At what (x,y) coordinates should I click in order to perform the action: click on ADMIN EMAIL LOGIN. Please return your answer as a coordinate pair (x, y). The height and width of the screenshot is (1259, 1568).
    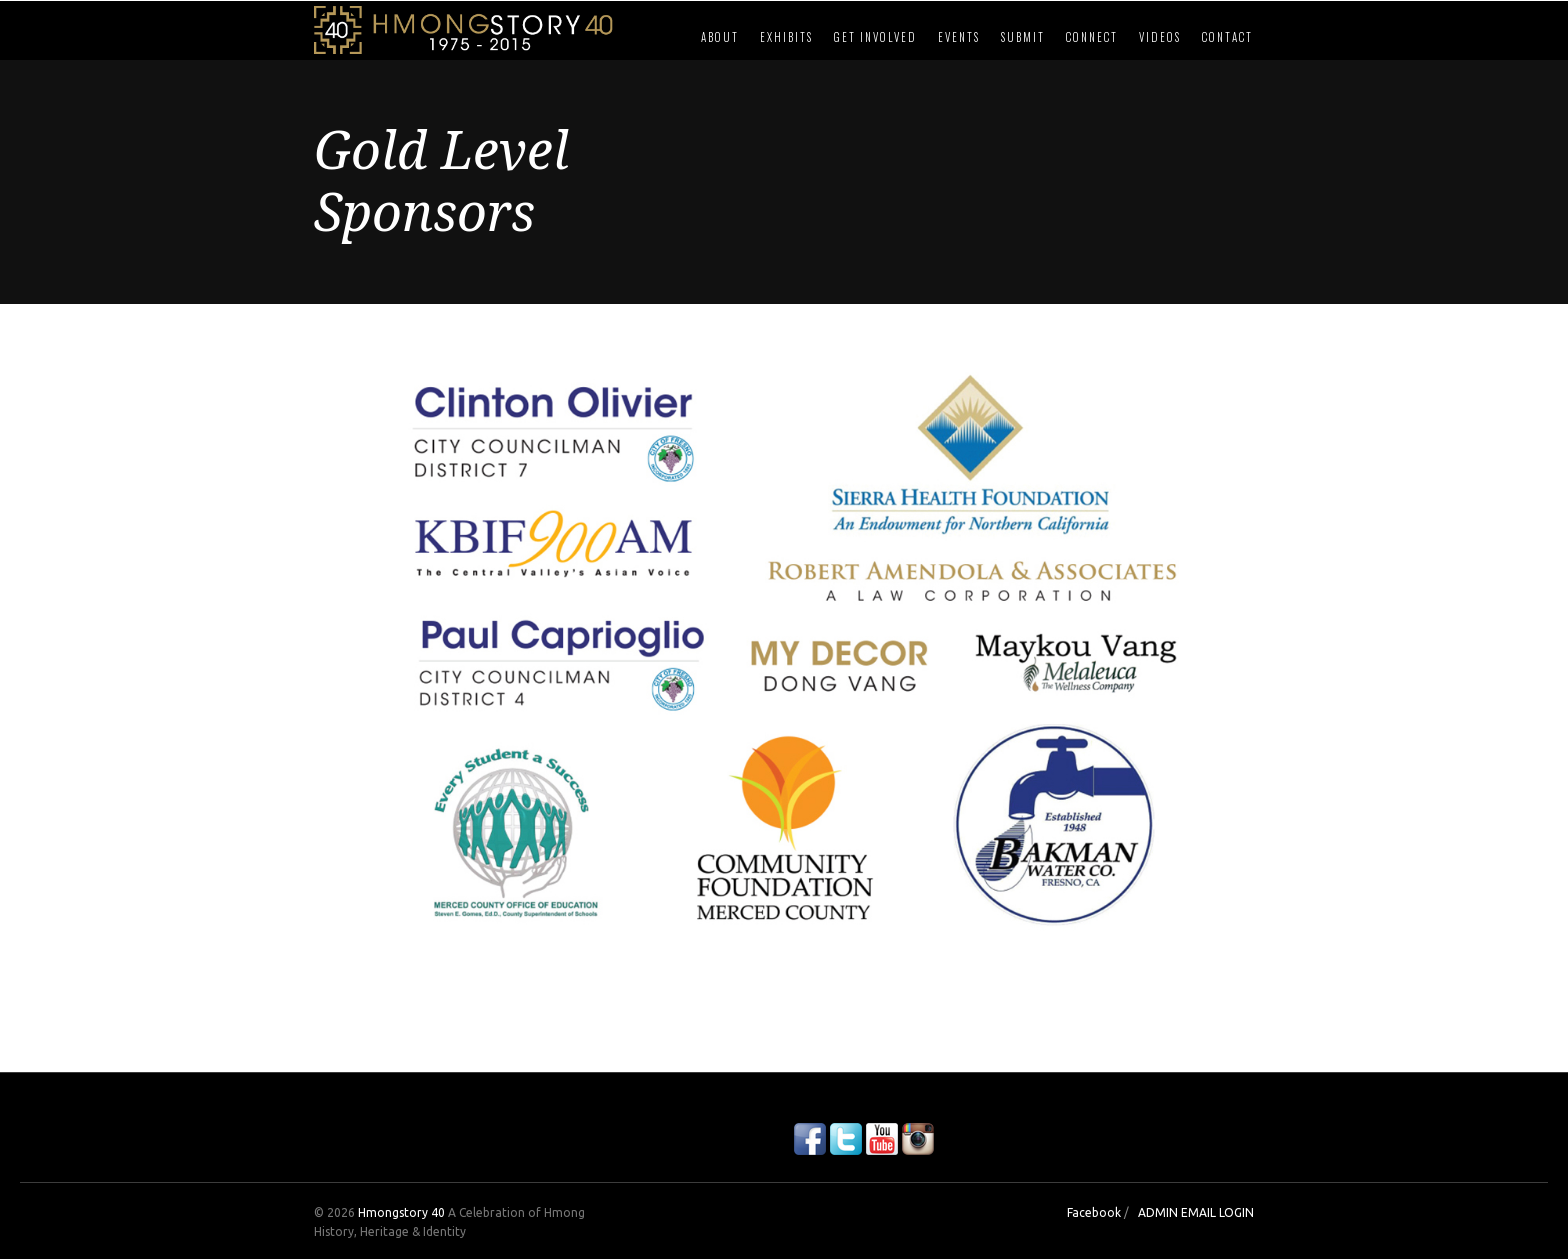
    Looking at the image, I should click on (1196, 1212).